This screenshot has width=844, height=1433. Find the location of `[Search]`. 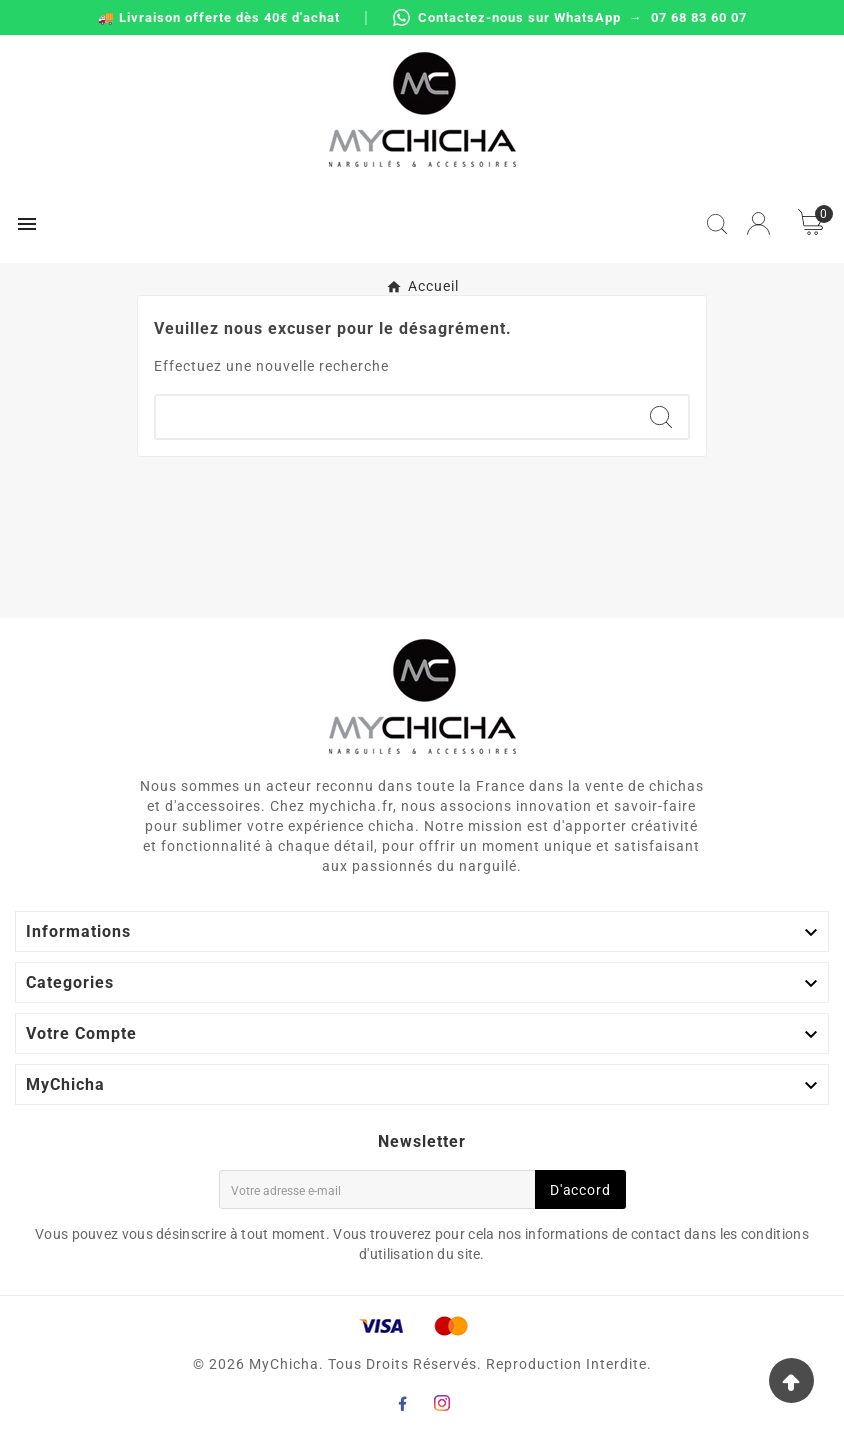

[Search] is located at coordinates (661, 417).